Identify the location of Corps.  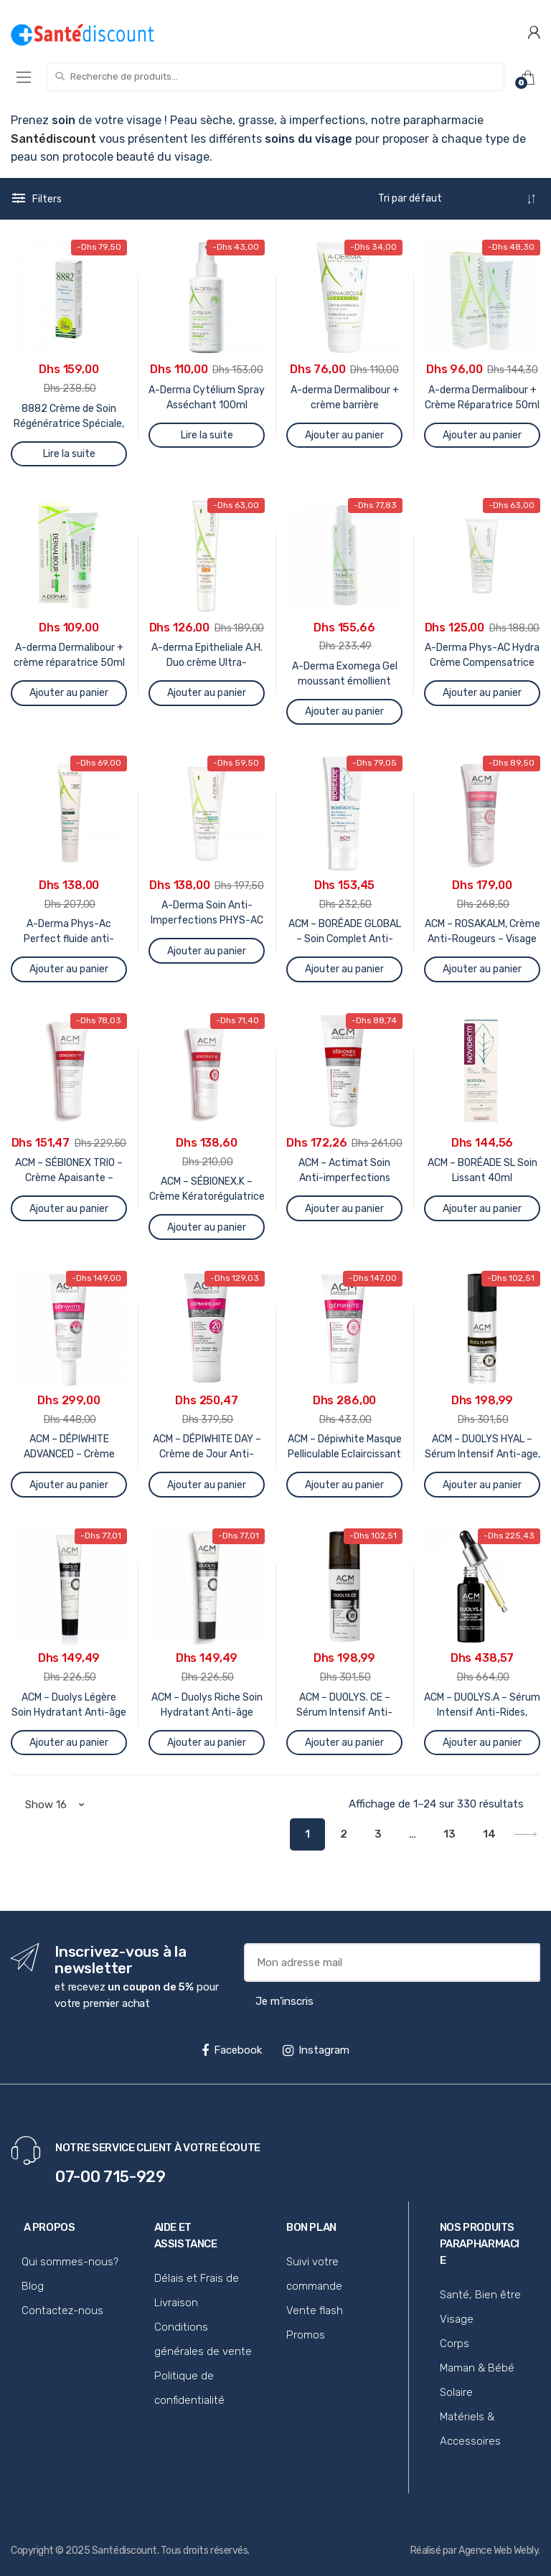
(454, 2343).